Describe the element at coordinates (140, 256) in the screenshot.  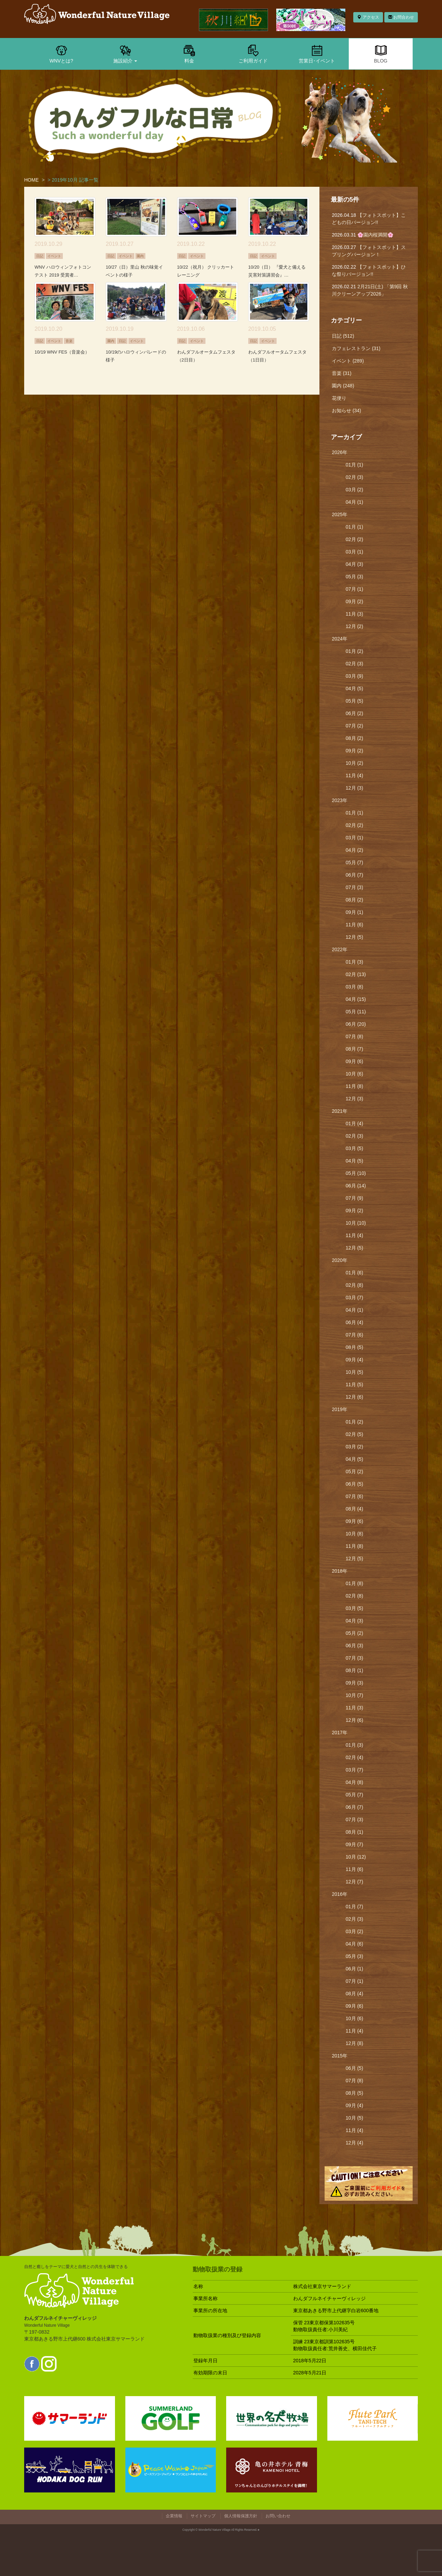
I see `園内` at that location.